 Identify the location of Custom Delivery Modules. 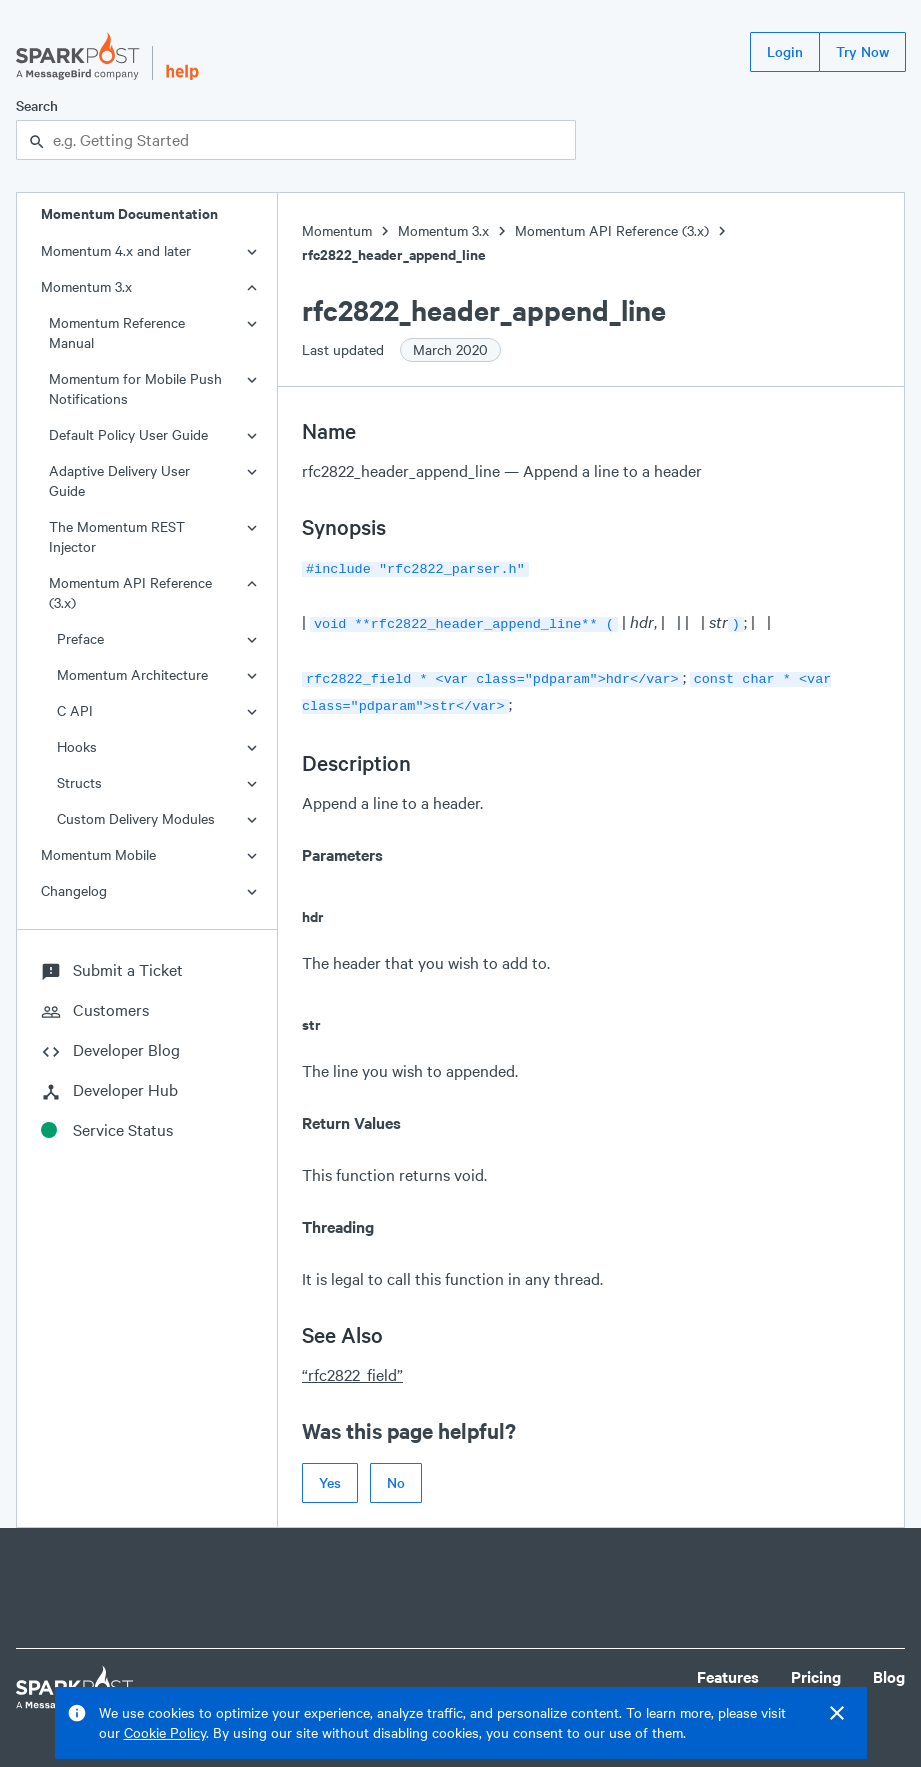
(136, 818).